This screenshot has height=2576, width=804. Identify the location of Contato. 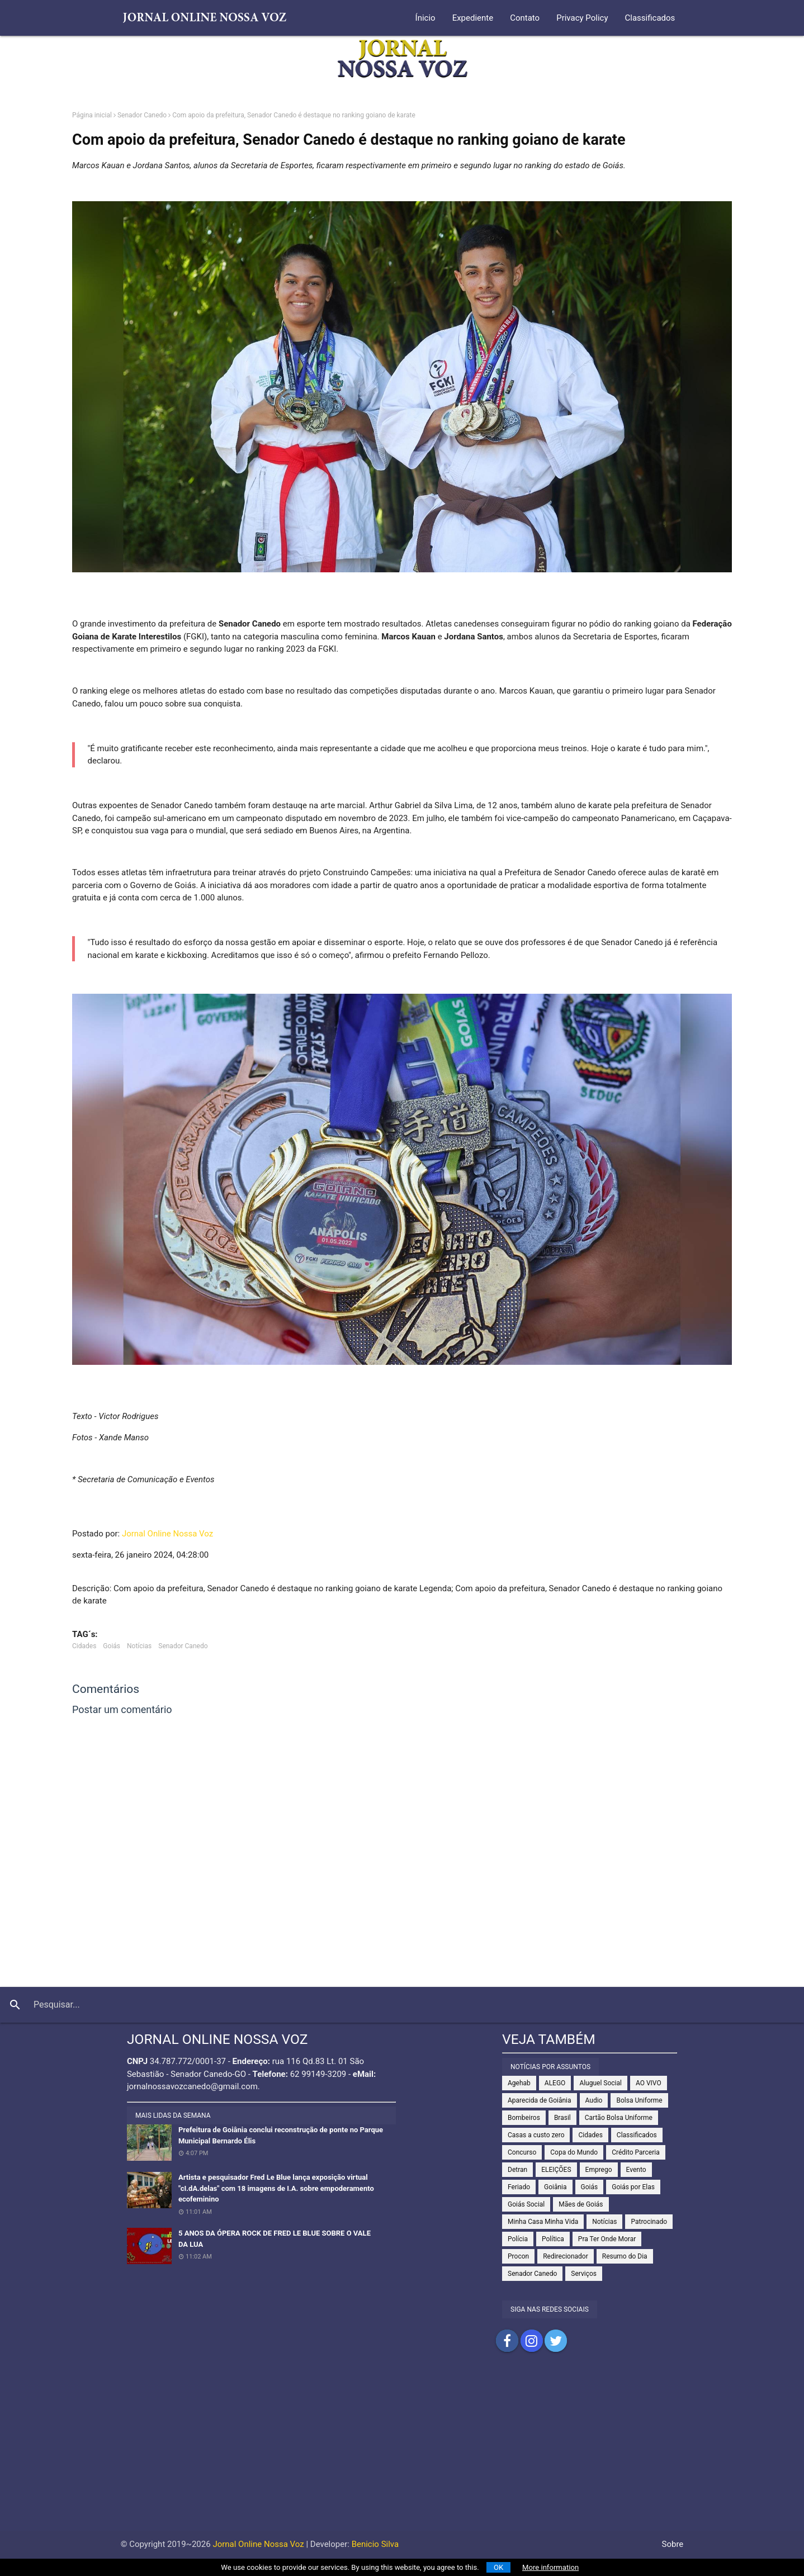
(525, 18).